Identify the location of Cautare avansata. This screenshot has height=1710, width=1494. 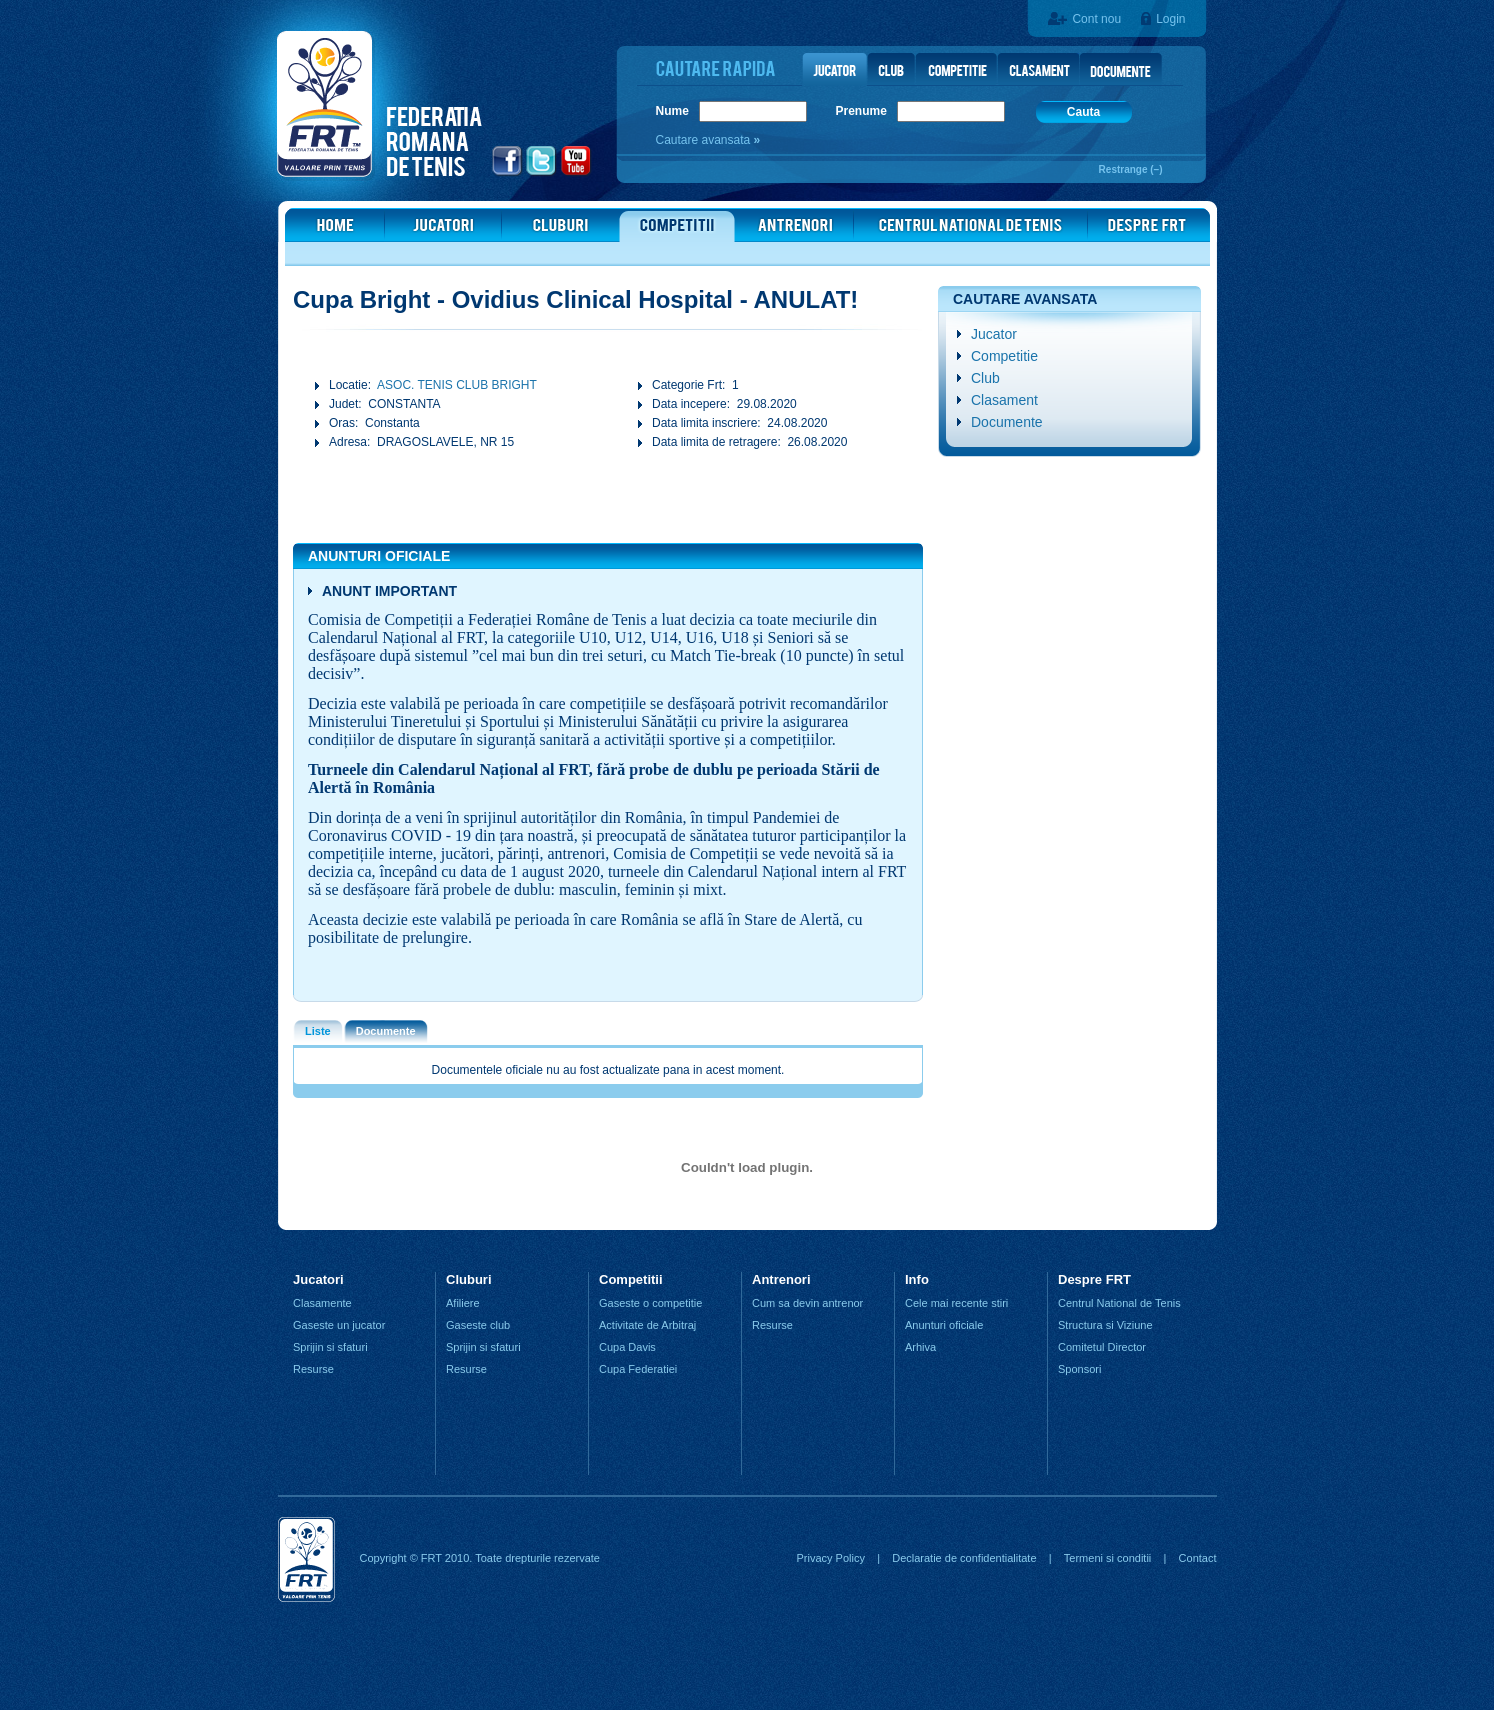
(705, 140).